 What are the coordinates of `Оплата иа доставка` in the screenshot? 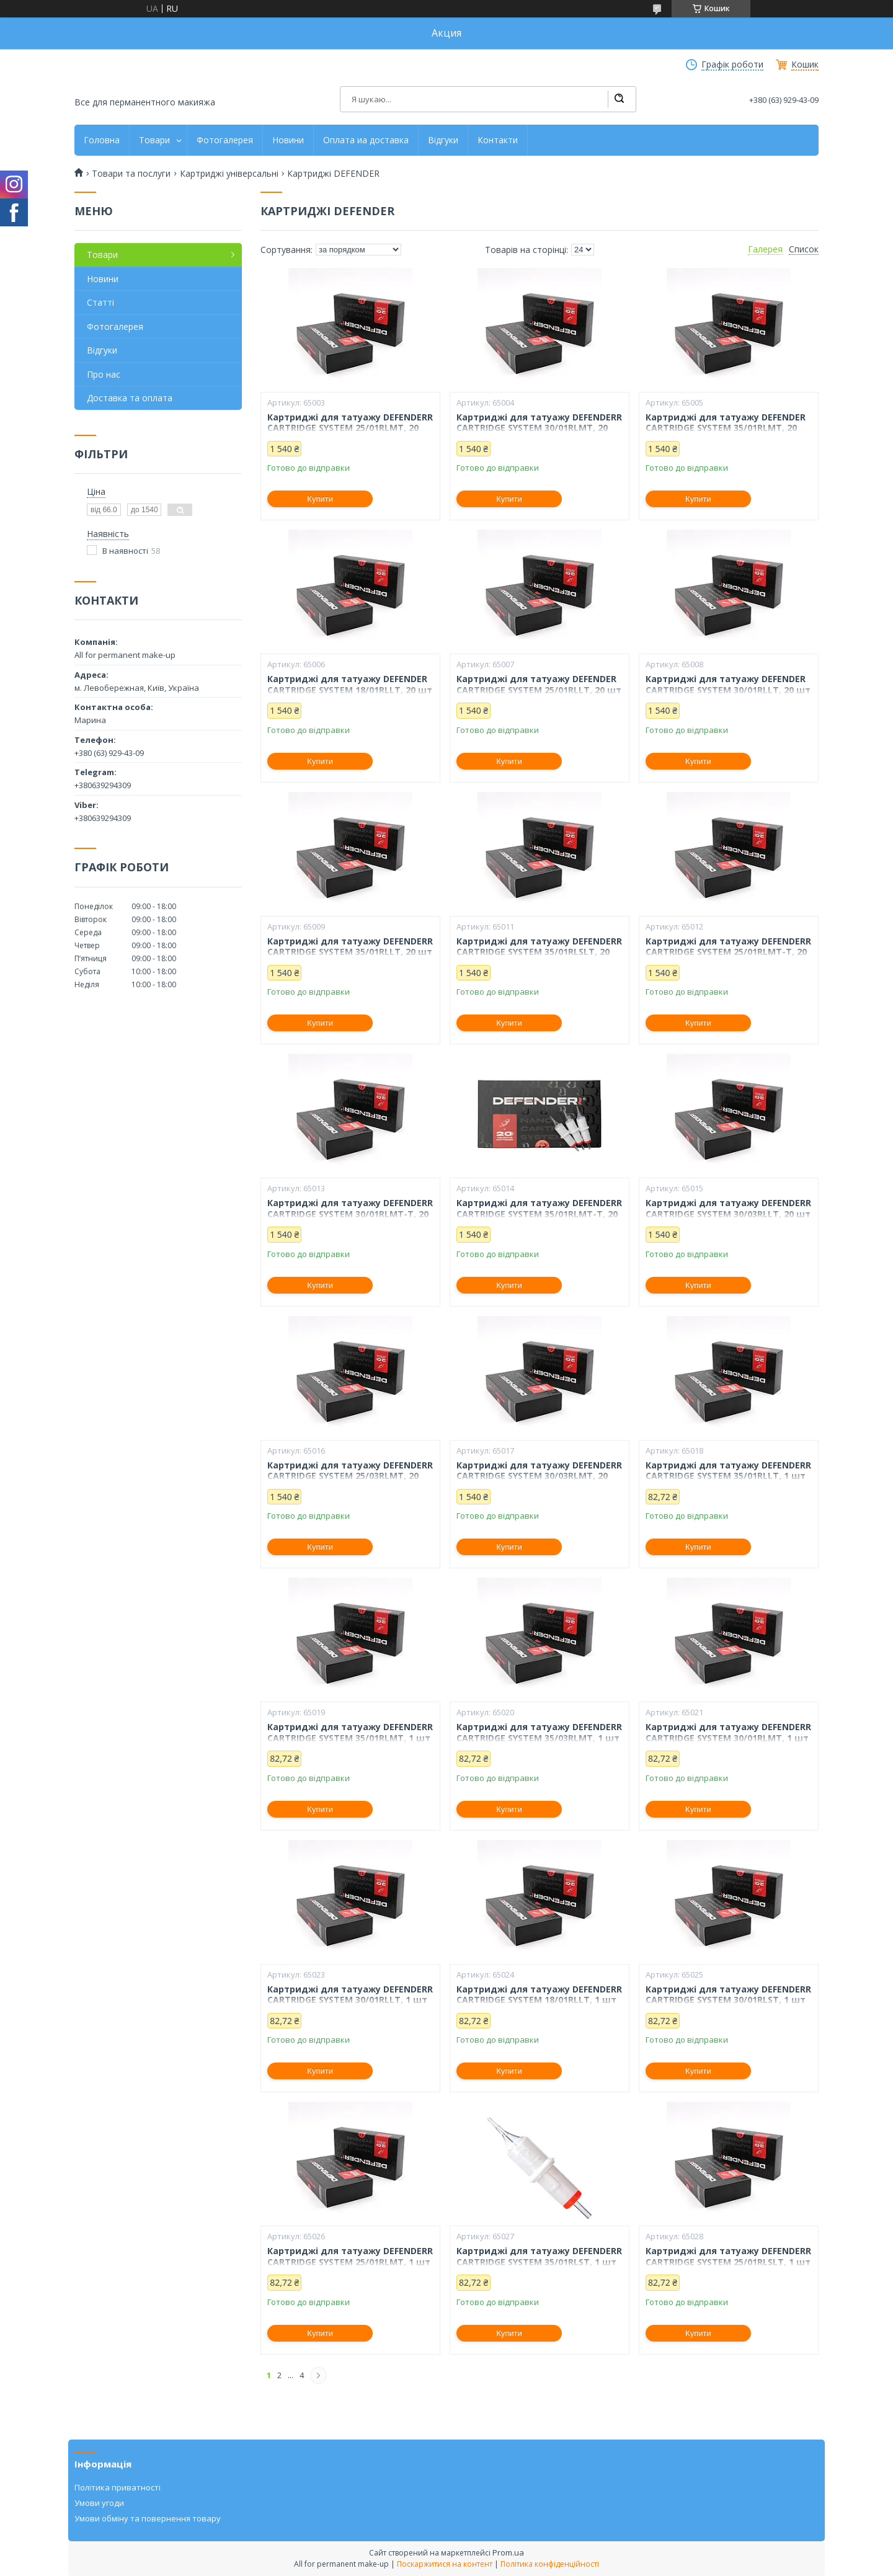 It's located at (366, 140).